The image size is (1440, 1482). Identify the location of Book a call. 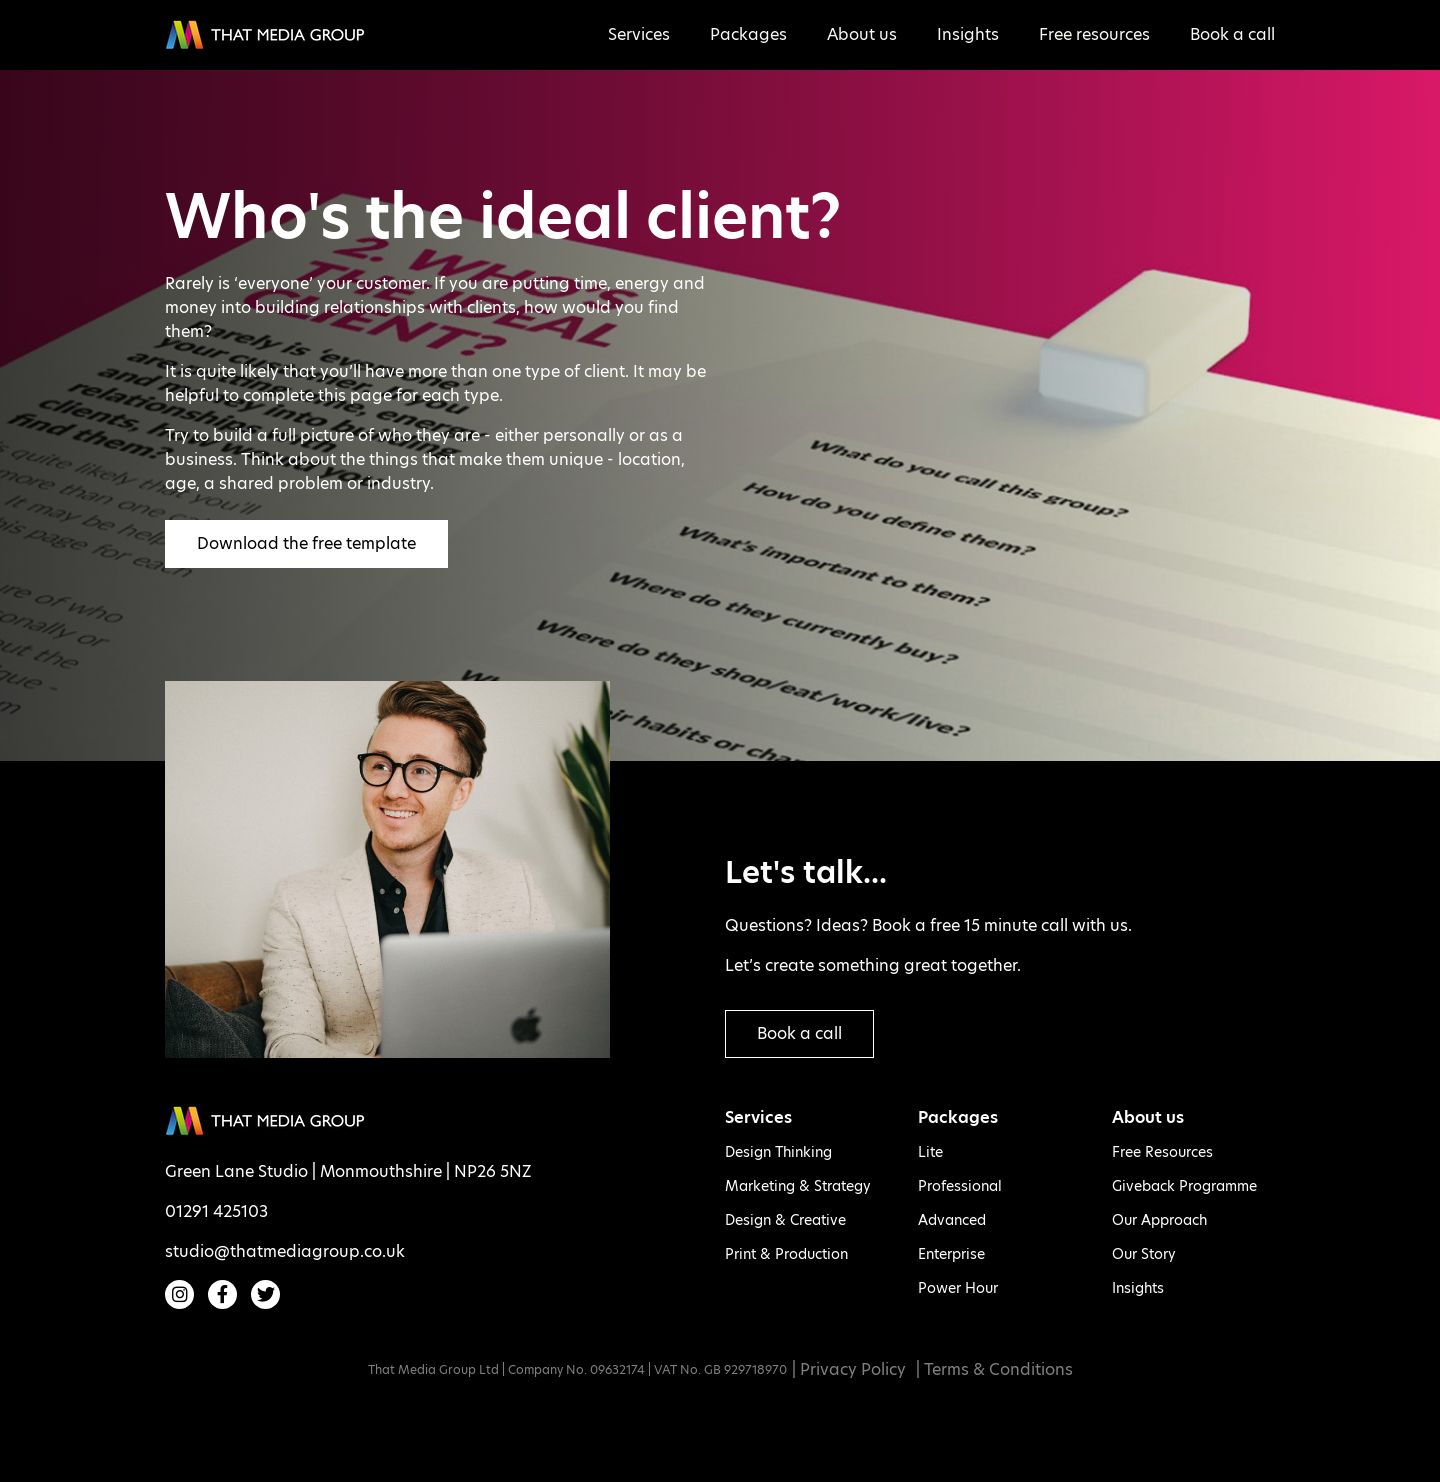
(1232, 34).